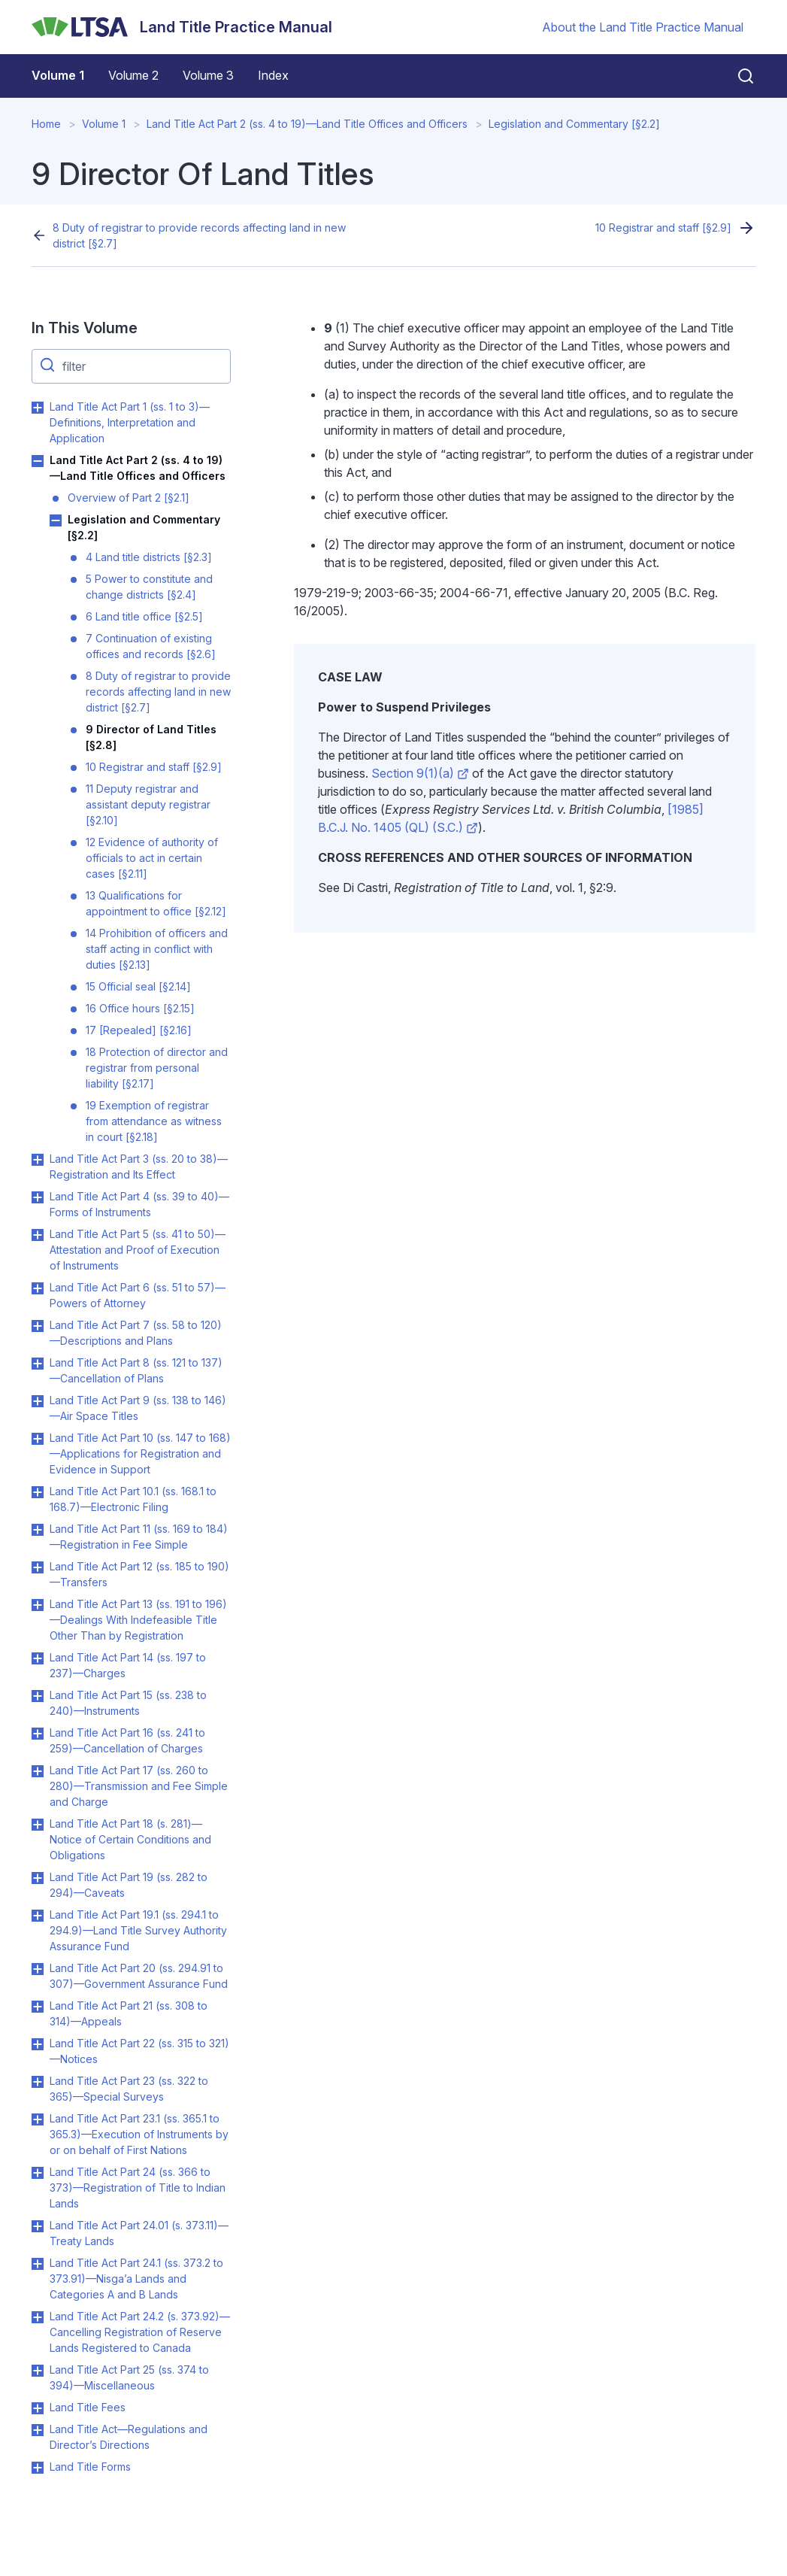 This screenshot has width=787, height=2576. What do you see at coordinates (38, 1825) in the screenshot?
I see `Toggle Land Title Act Part 18 (s. 281)—Notice of Certain Conditions and Obligations submenu` at bounding box center [38, 1825].